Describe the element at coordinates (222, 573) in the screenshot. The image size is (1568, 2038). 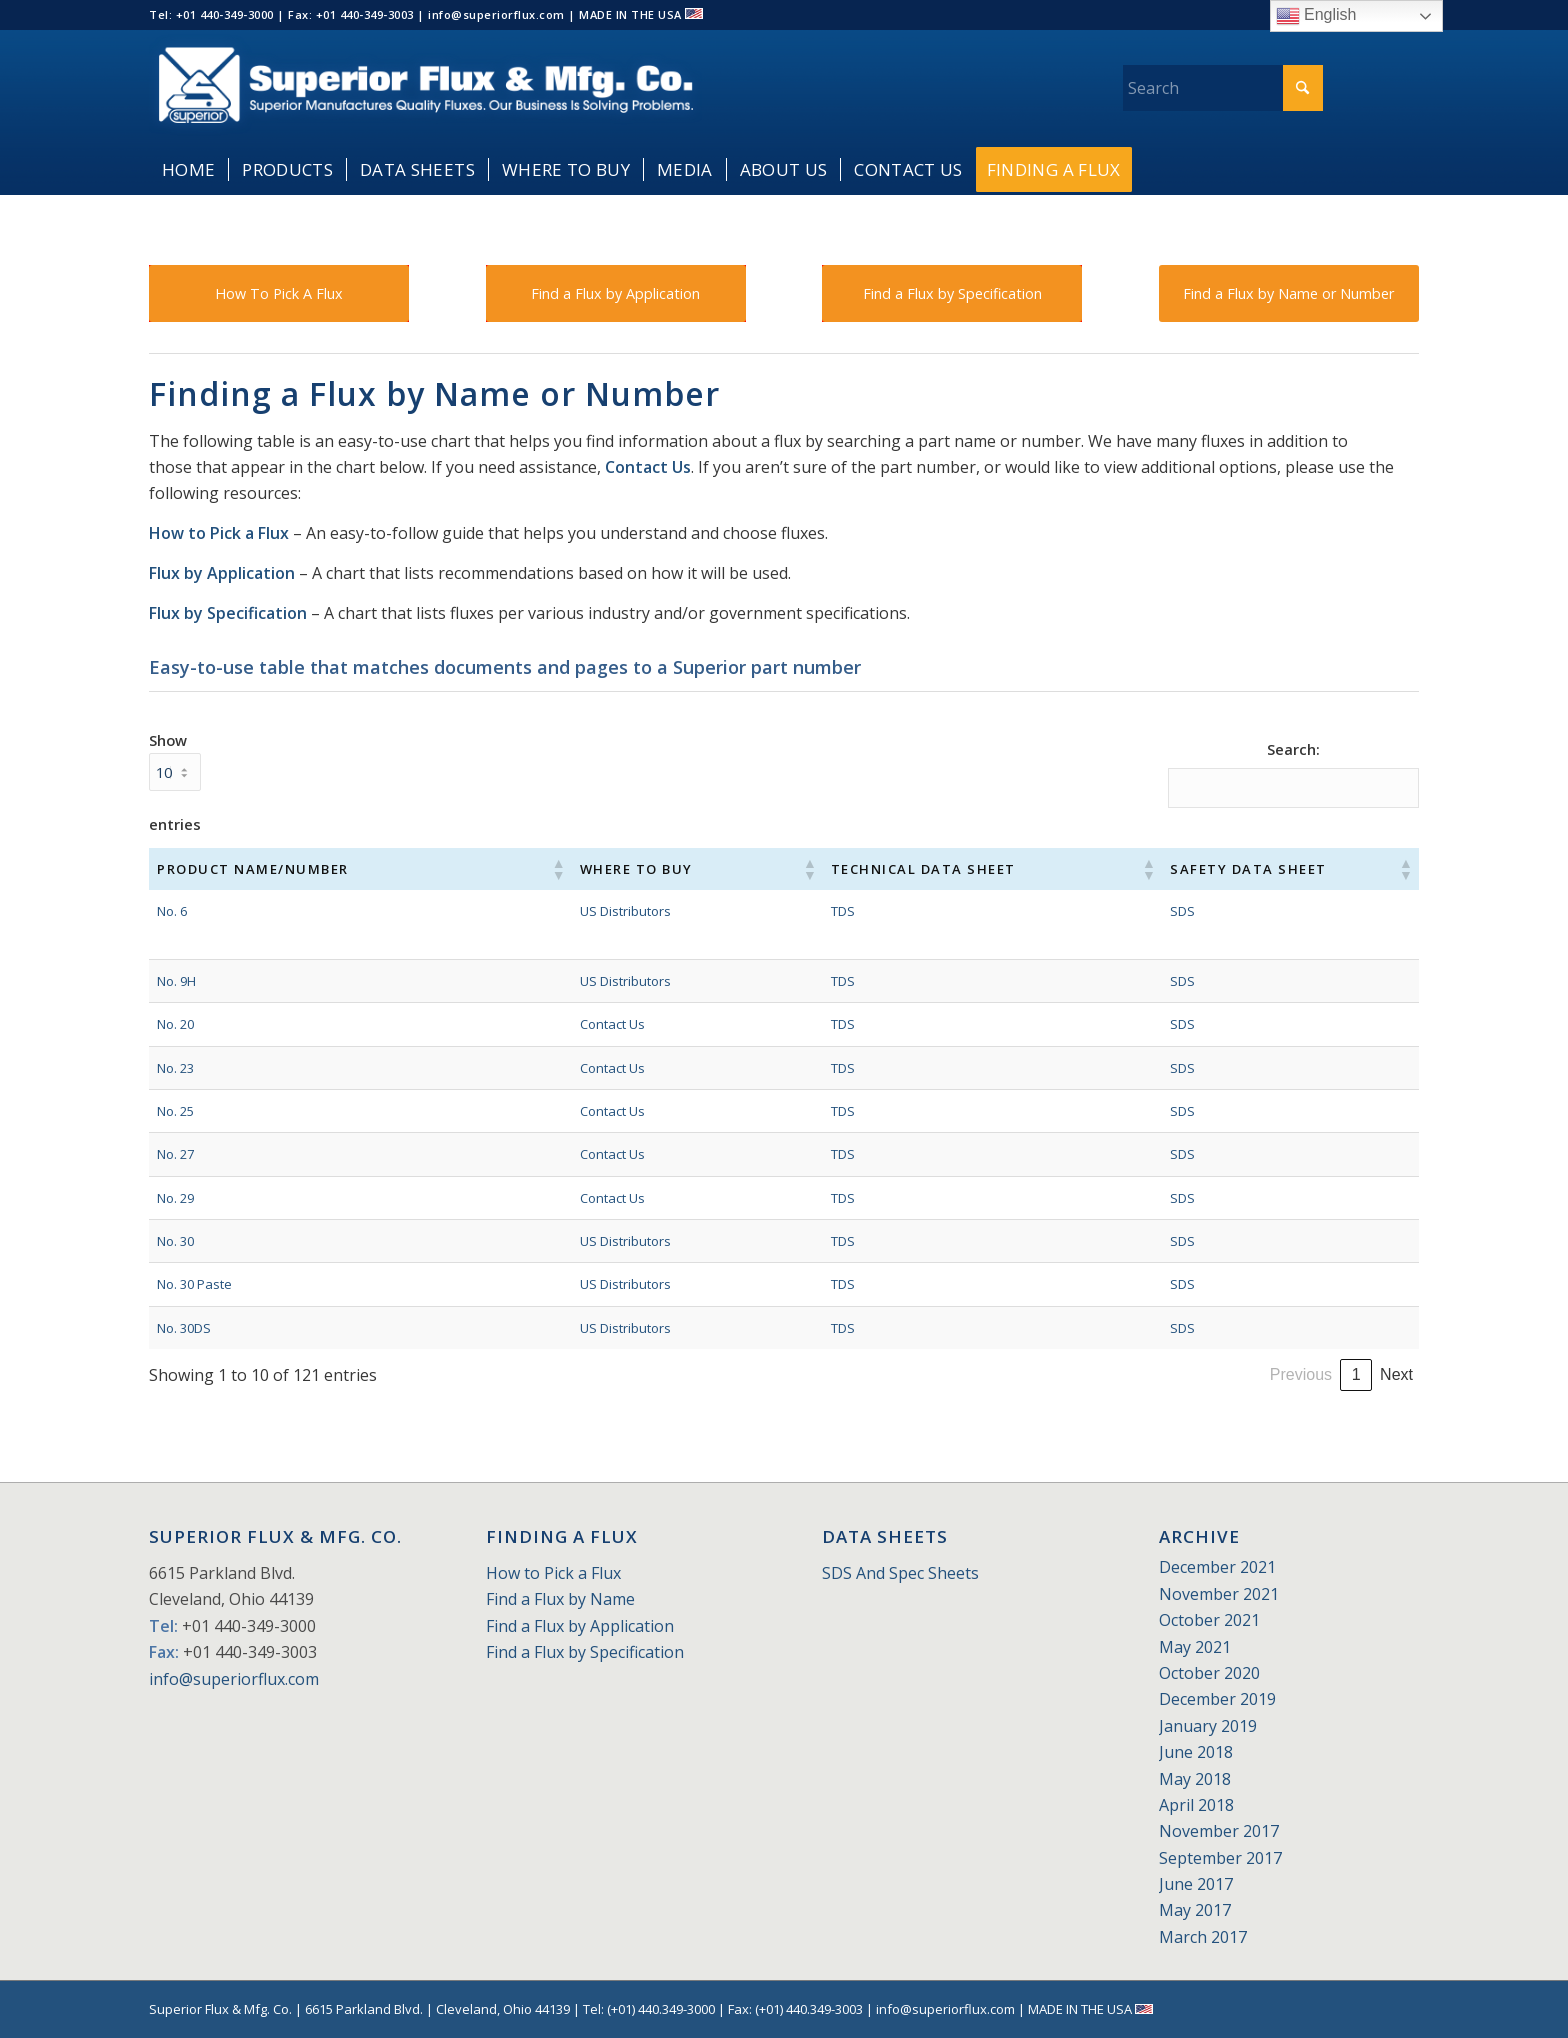
I see `Flux by Application` at that location.